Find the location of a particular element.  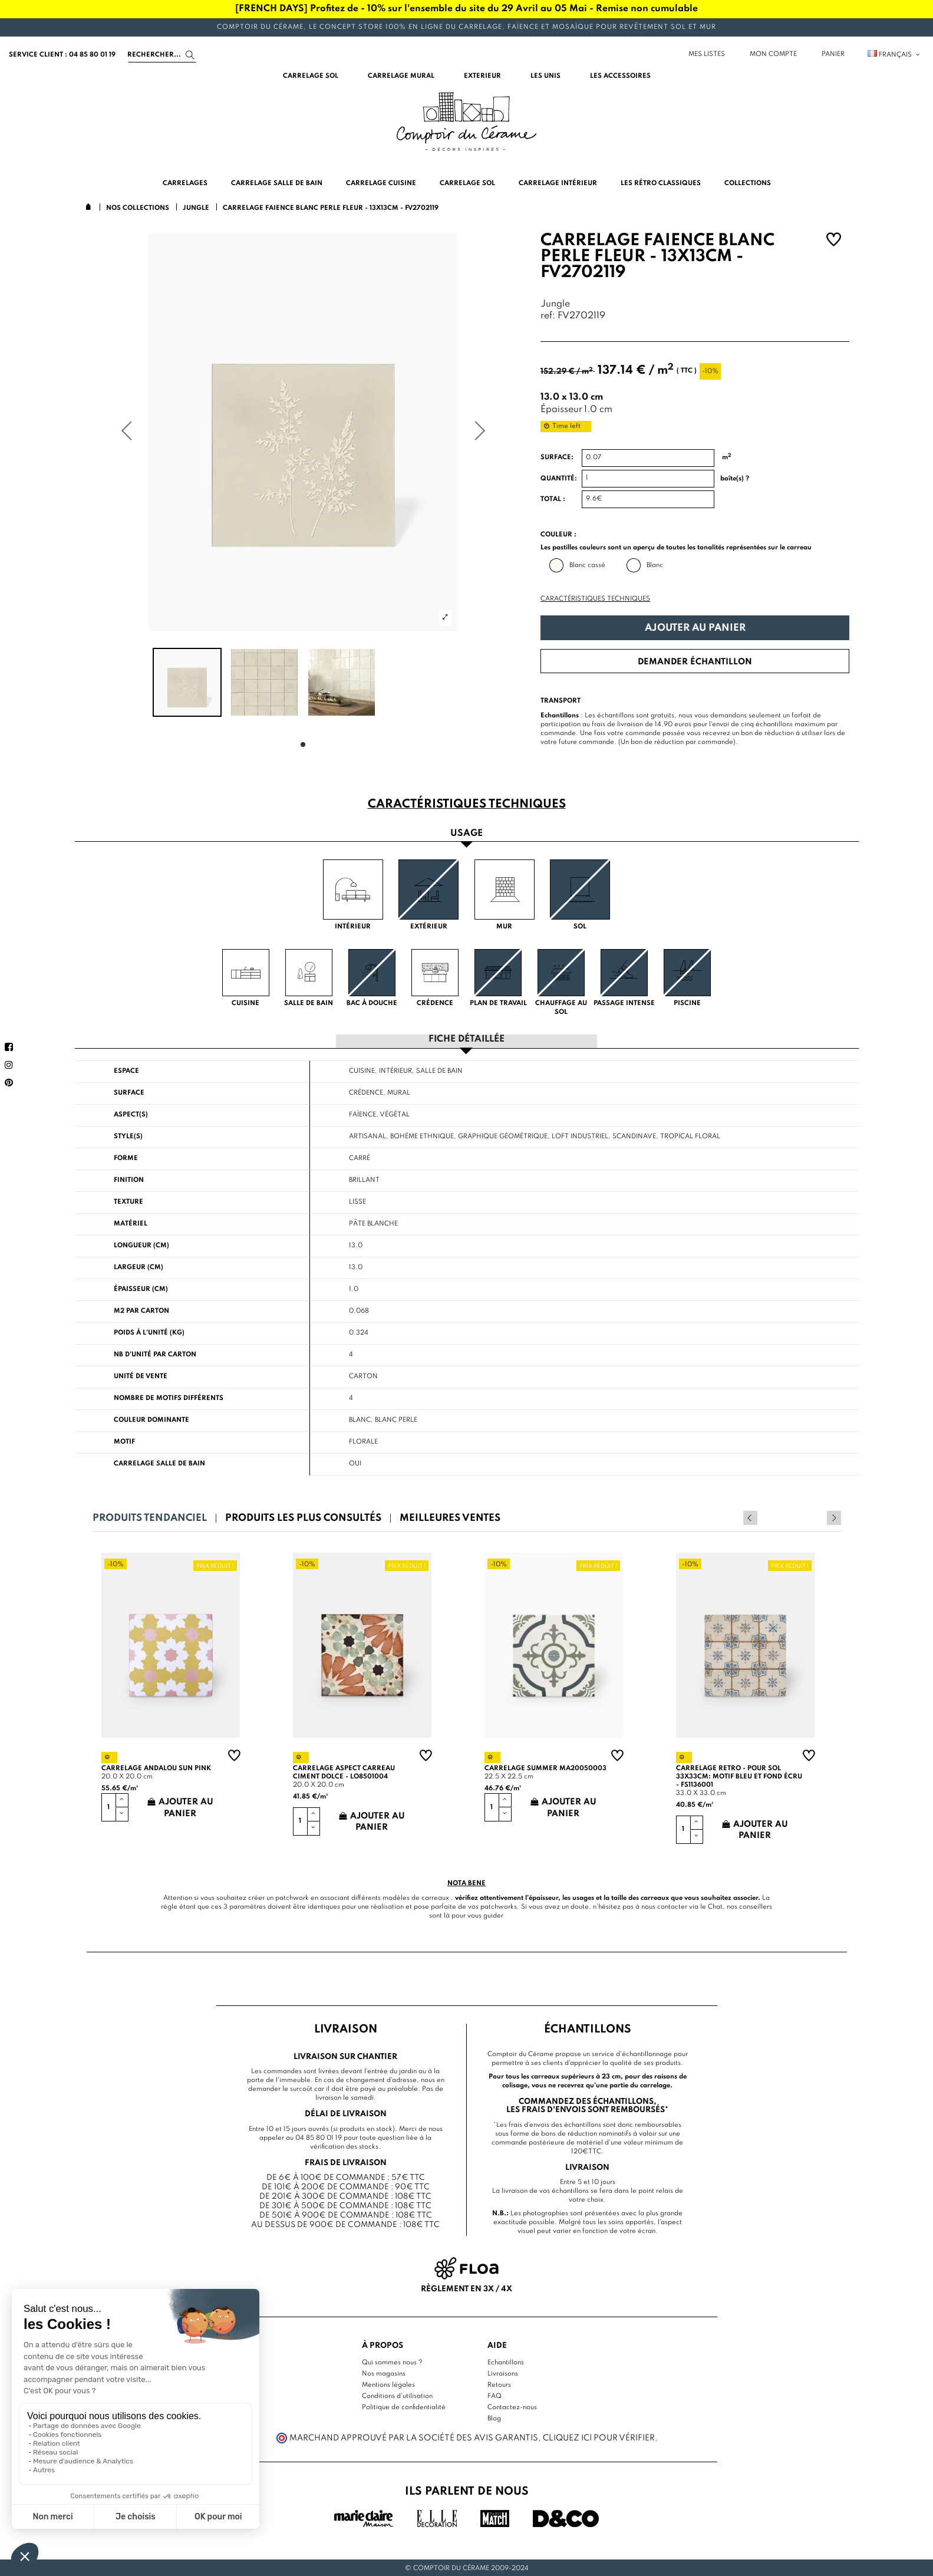

Nos magasins is located at coordinates (383, 2373).